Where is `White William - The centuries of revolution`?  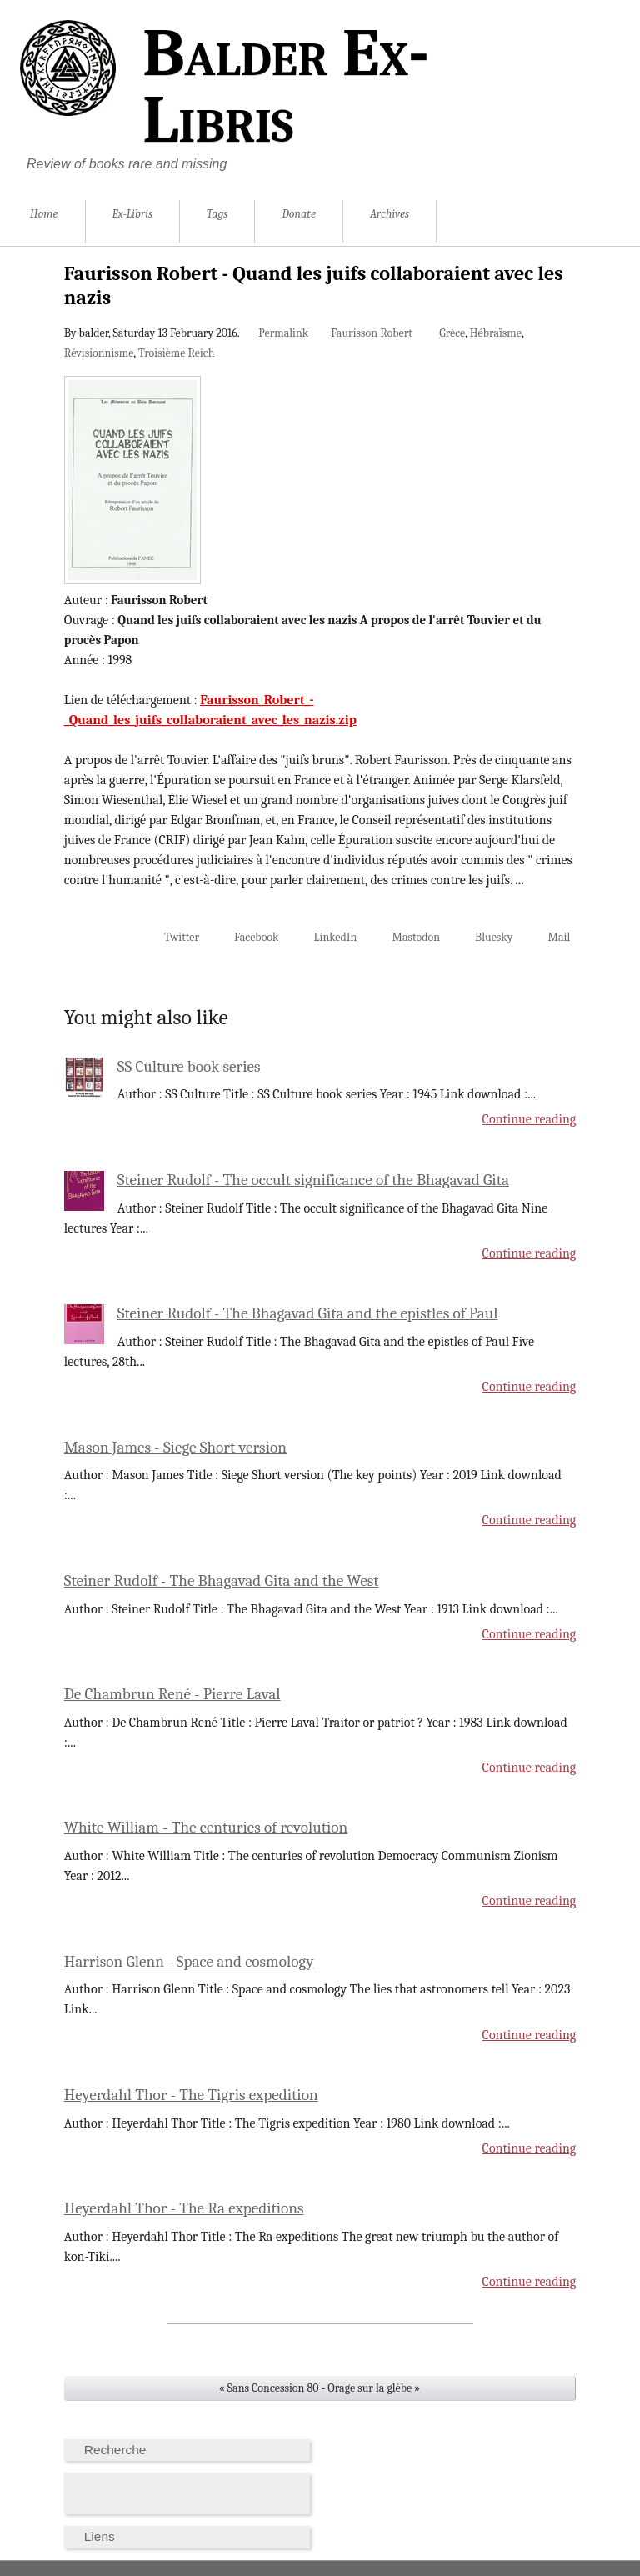
White William - The centuries of revolution is located at coordinates (206, 1827).